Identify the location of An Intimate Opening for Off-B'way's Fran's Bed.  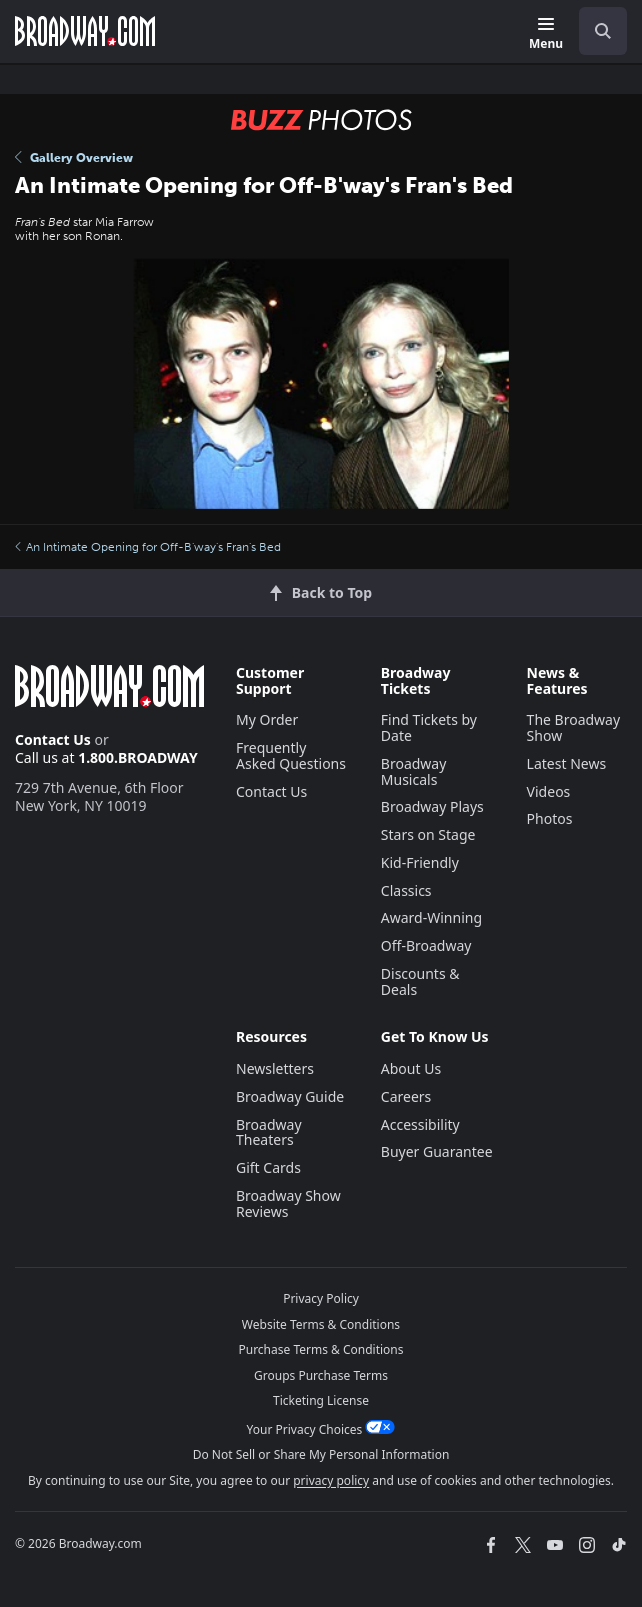
(148, 547).